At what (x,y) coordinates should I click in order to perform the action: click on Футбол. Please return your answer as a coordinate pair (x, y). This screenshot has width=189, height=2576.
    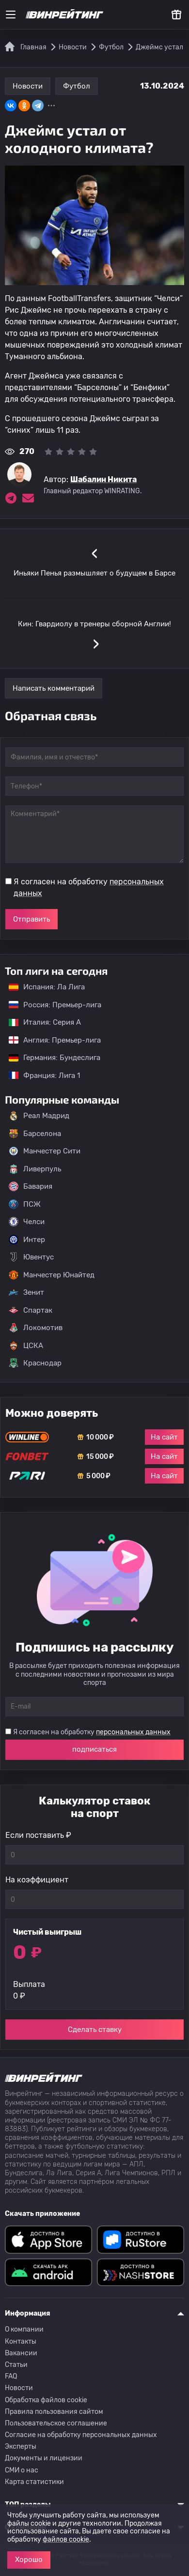
    Looking at the image, I should click on (76, 86).